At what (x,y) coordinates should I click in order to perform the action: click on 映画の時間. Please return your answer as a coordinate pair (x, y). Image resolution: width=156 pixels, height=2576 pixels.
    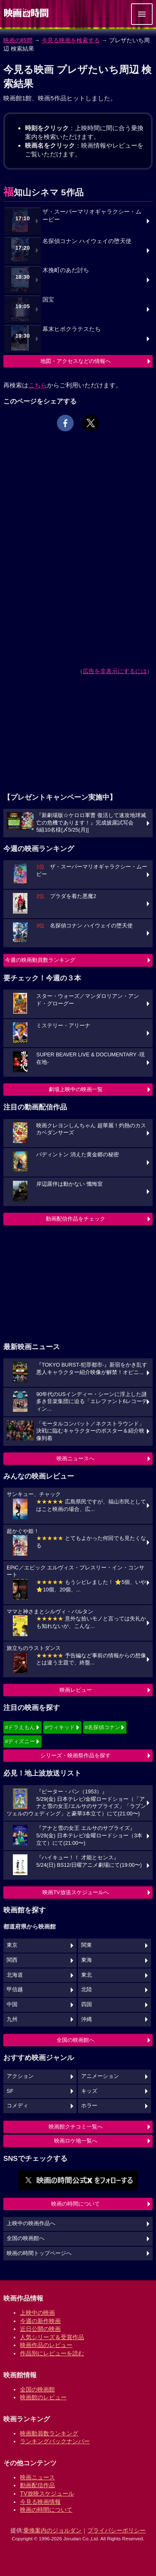
    Looking at the image, I should click on (17, 40).